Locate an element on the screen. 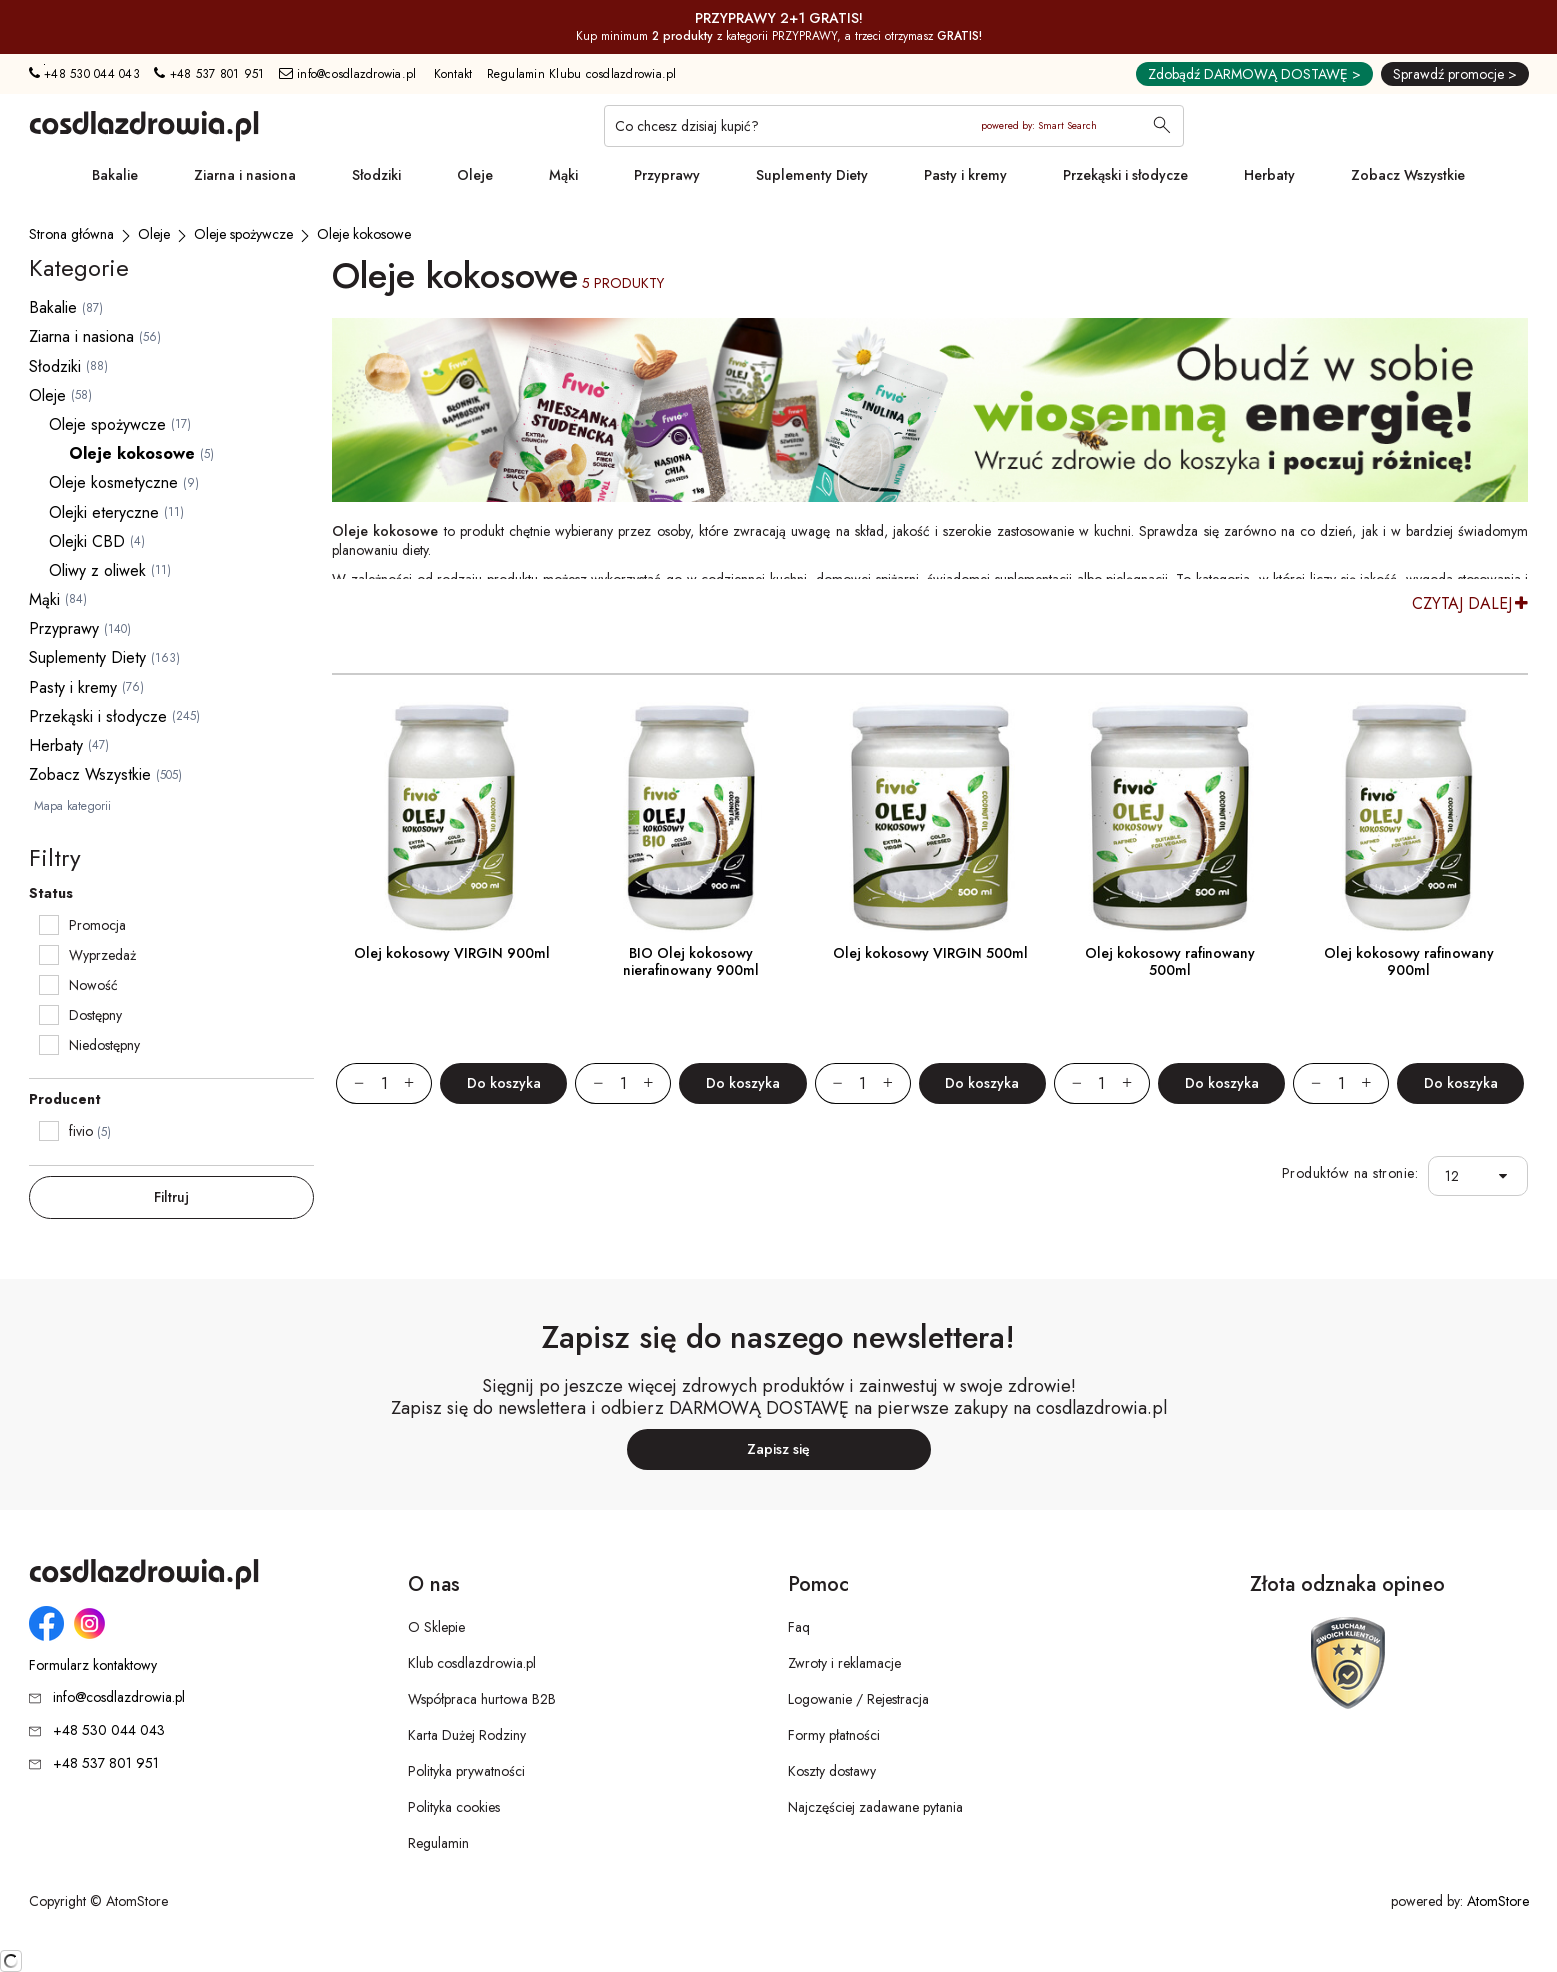 This screenshot has height=1972, width=1557. [checkbox] is located at coordinates (49, 925).